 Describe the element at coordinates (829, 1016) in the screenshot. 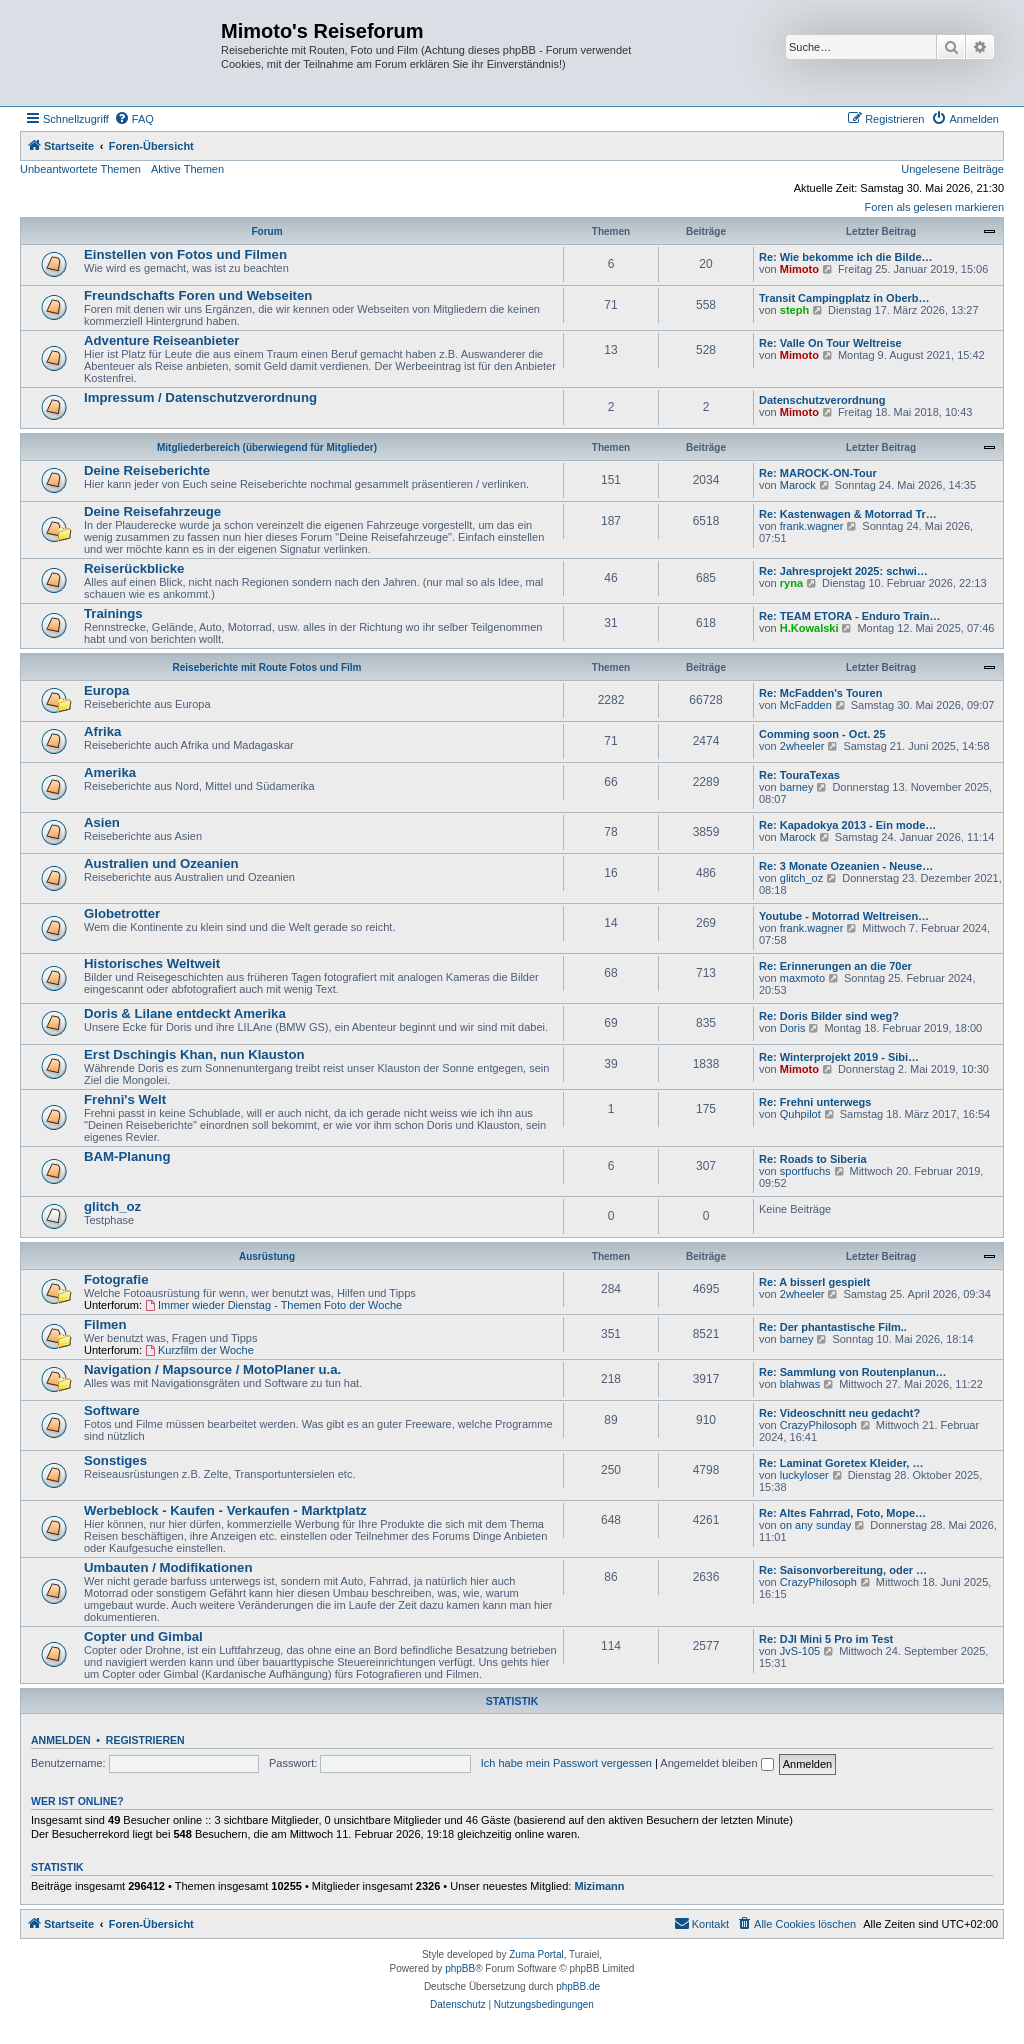

I see `Re: Doris Bilder sind weg?` at that location.